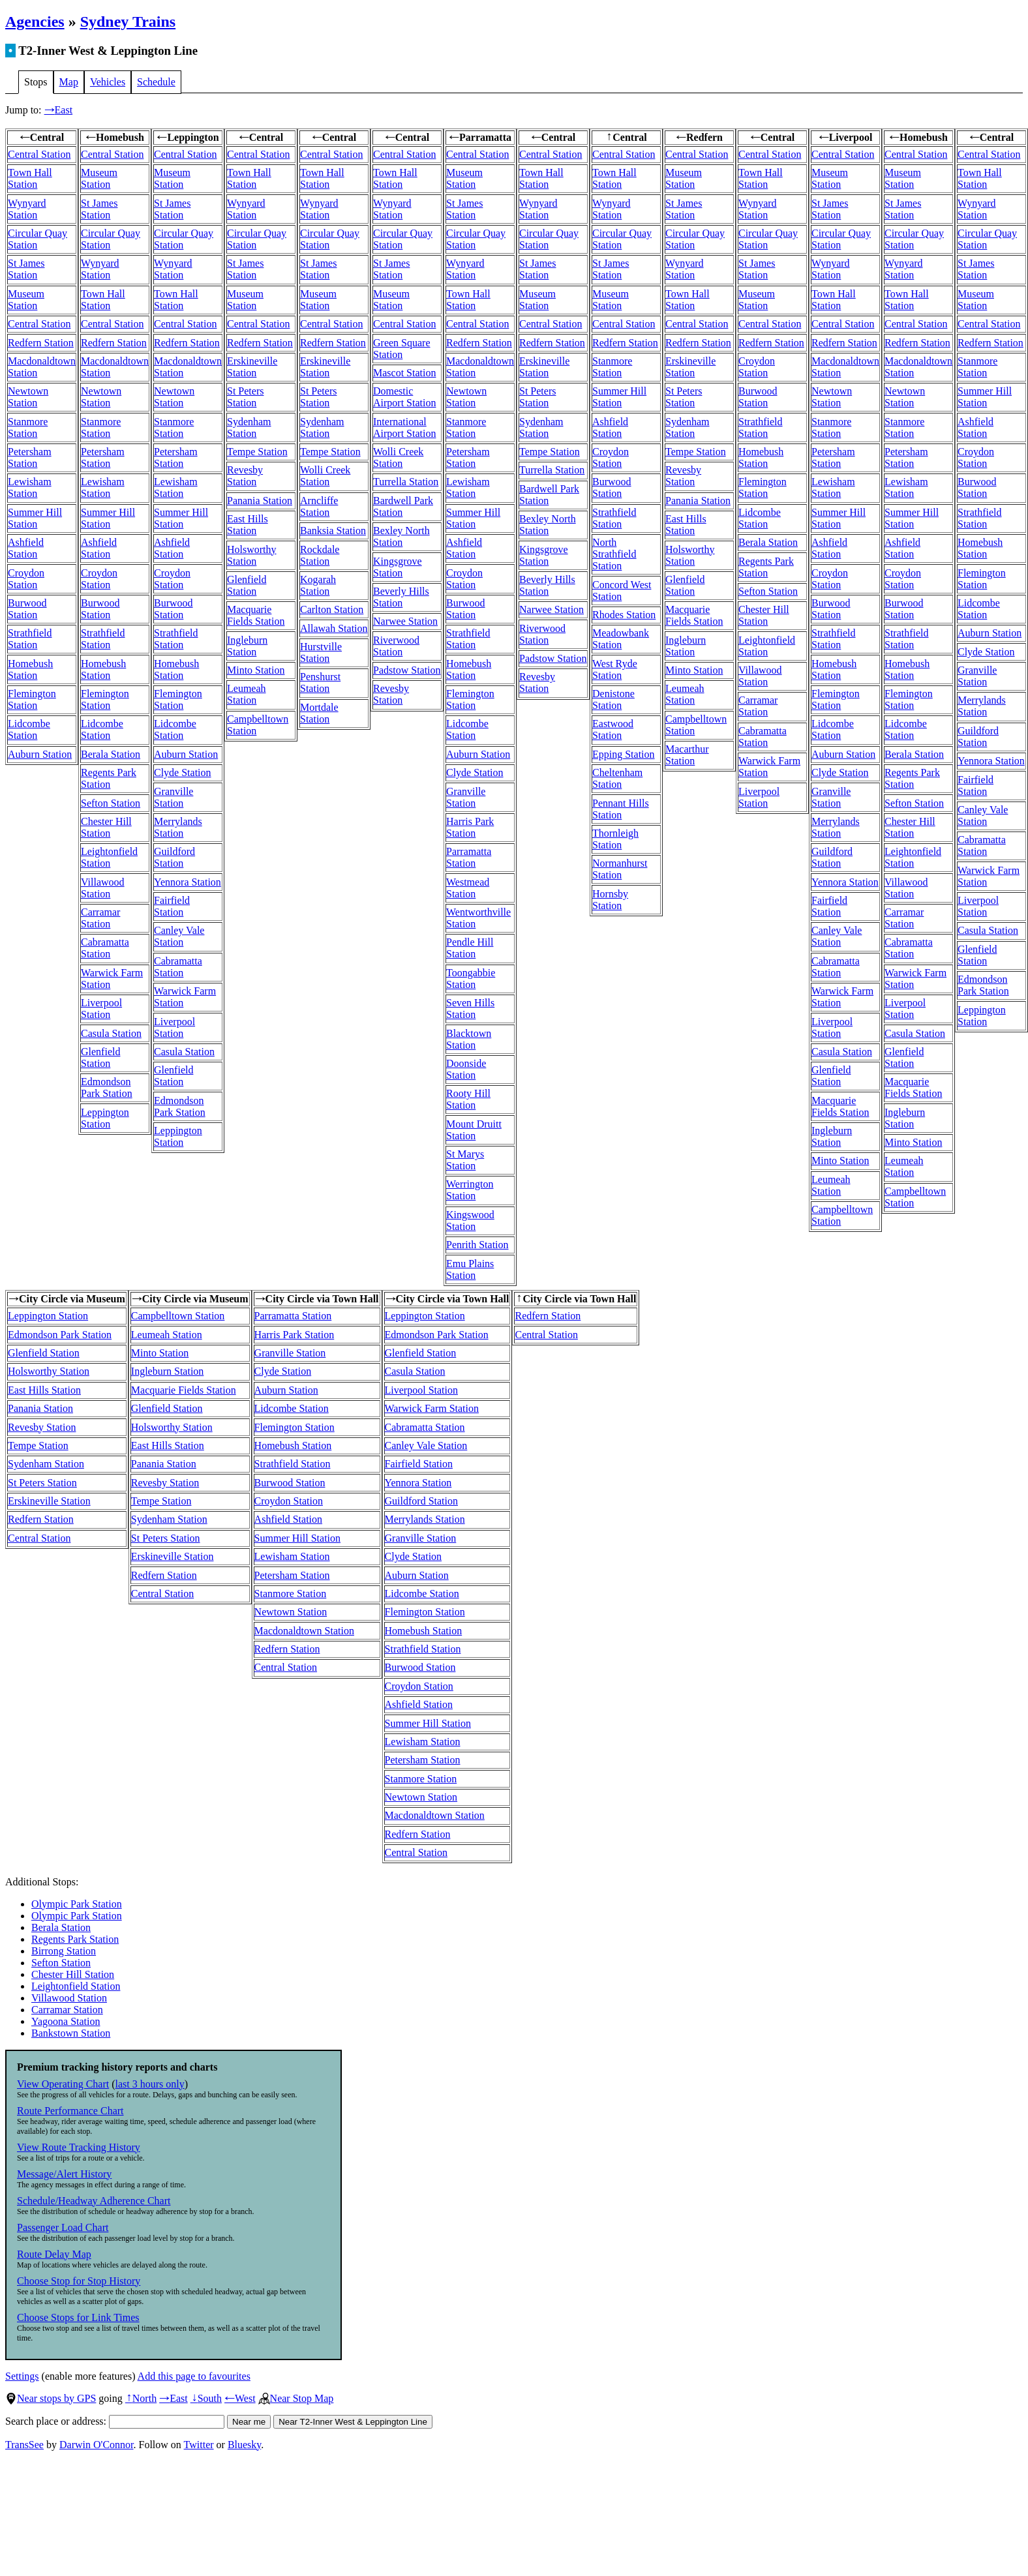 The width and height of the screenshot is (1028, 2576). I want to click on Domestic Airport Station, so click(404, 396).